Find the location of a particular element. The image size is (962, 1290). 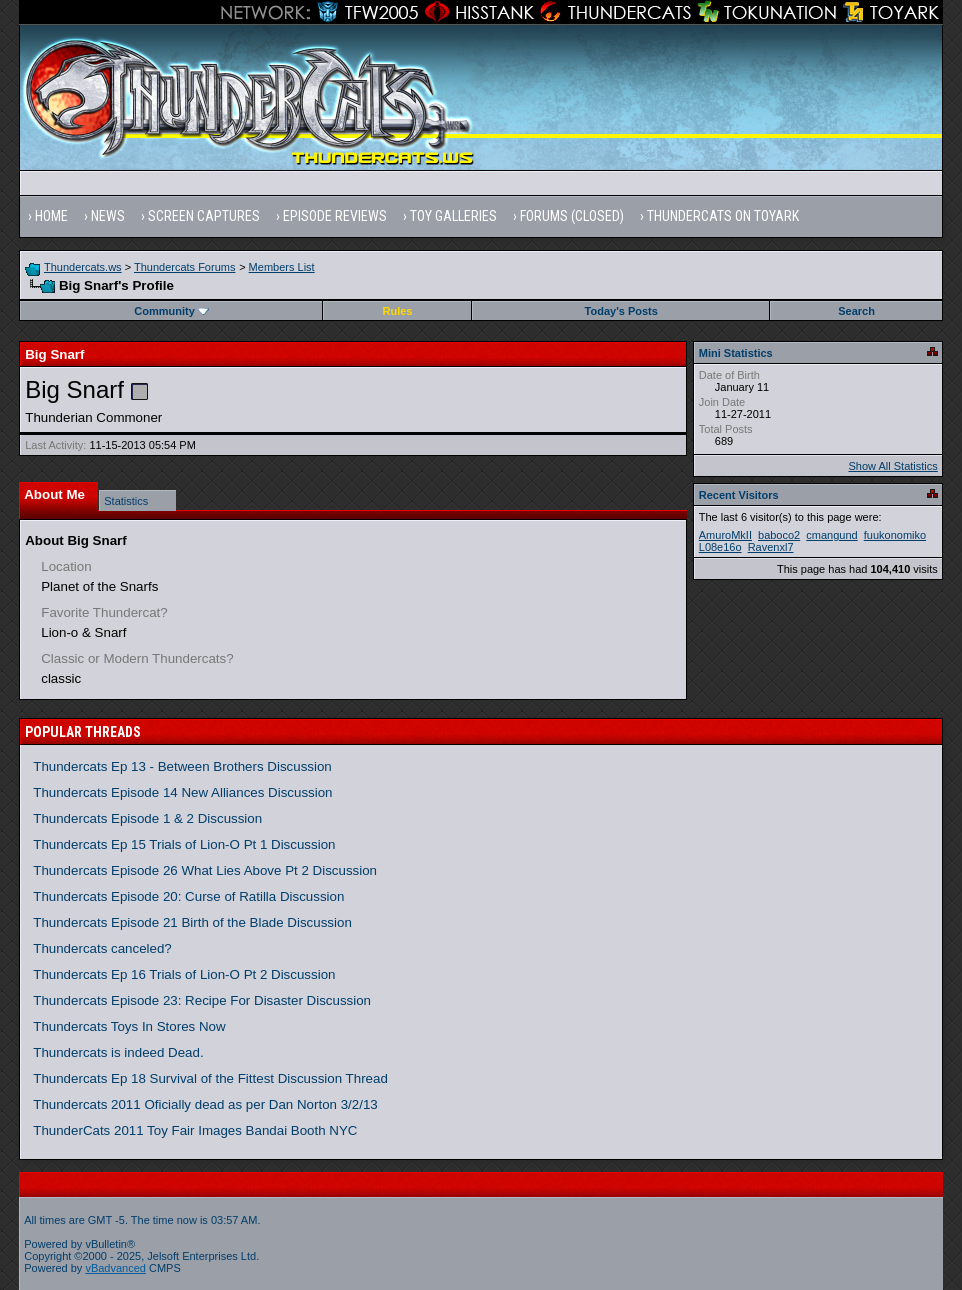

Thundercats Episode 23: Recipe For Disaster Discussion is located at coordinates (202, 1000).